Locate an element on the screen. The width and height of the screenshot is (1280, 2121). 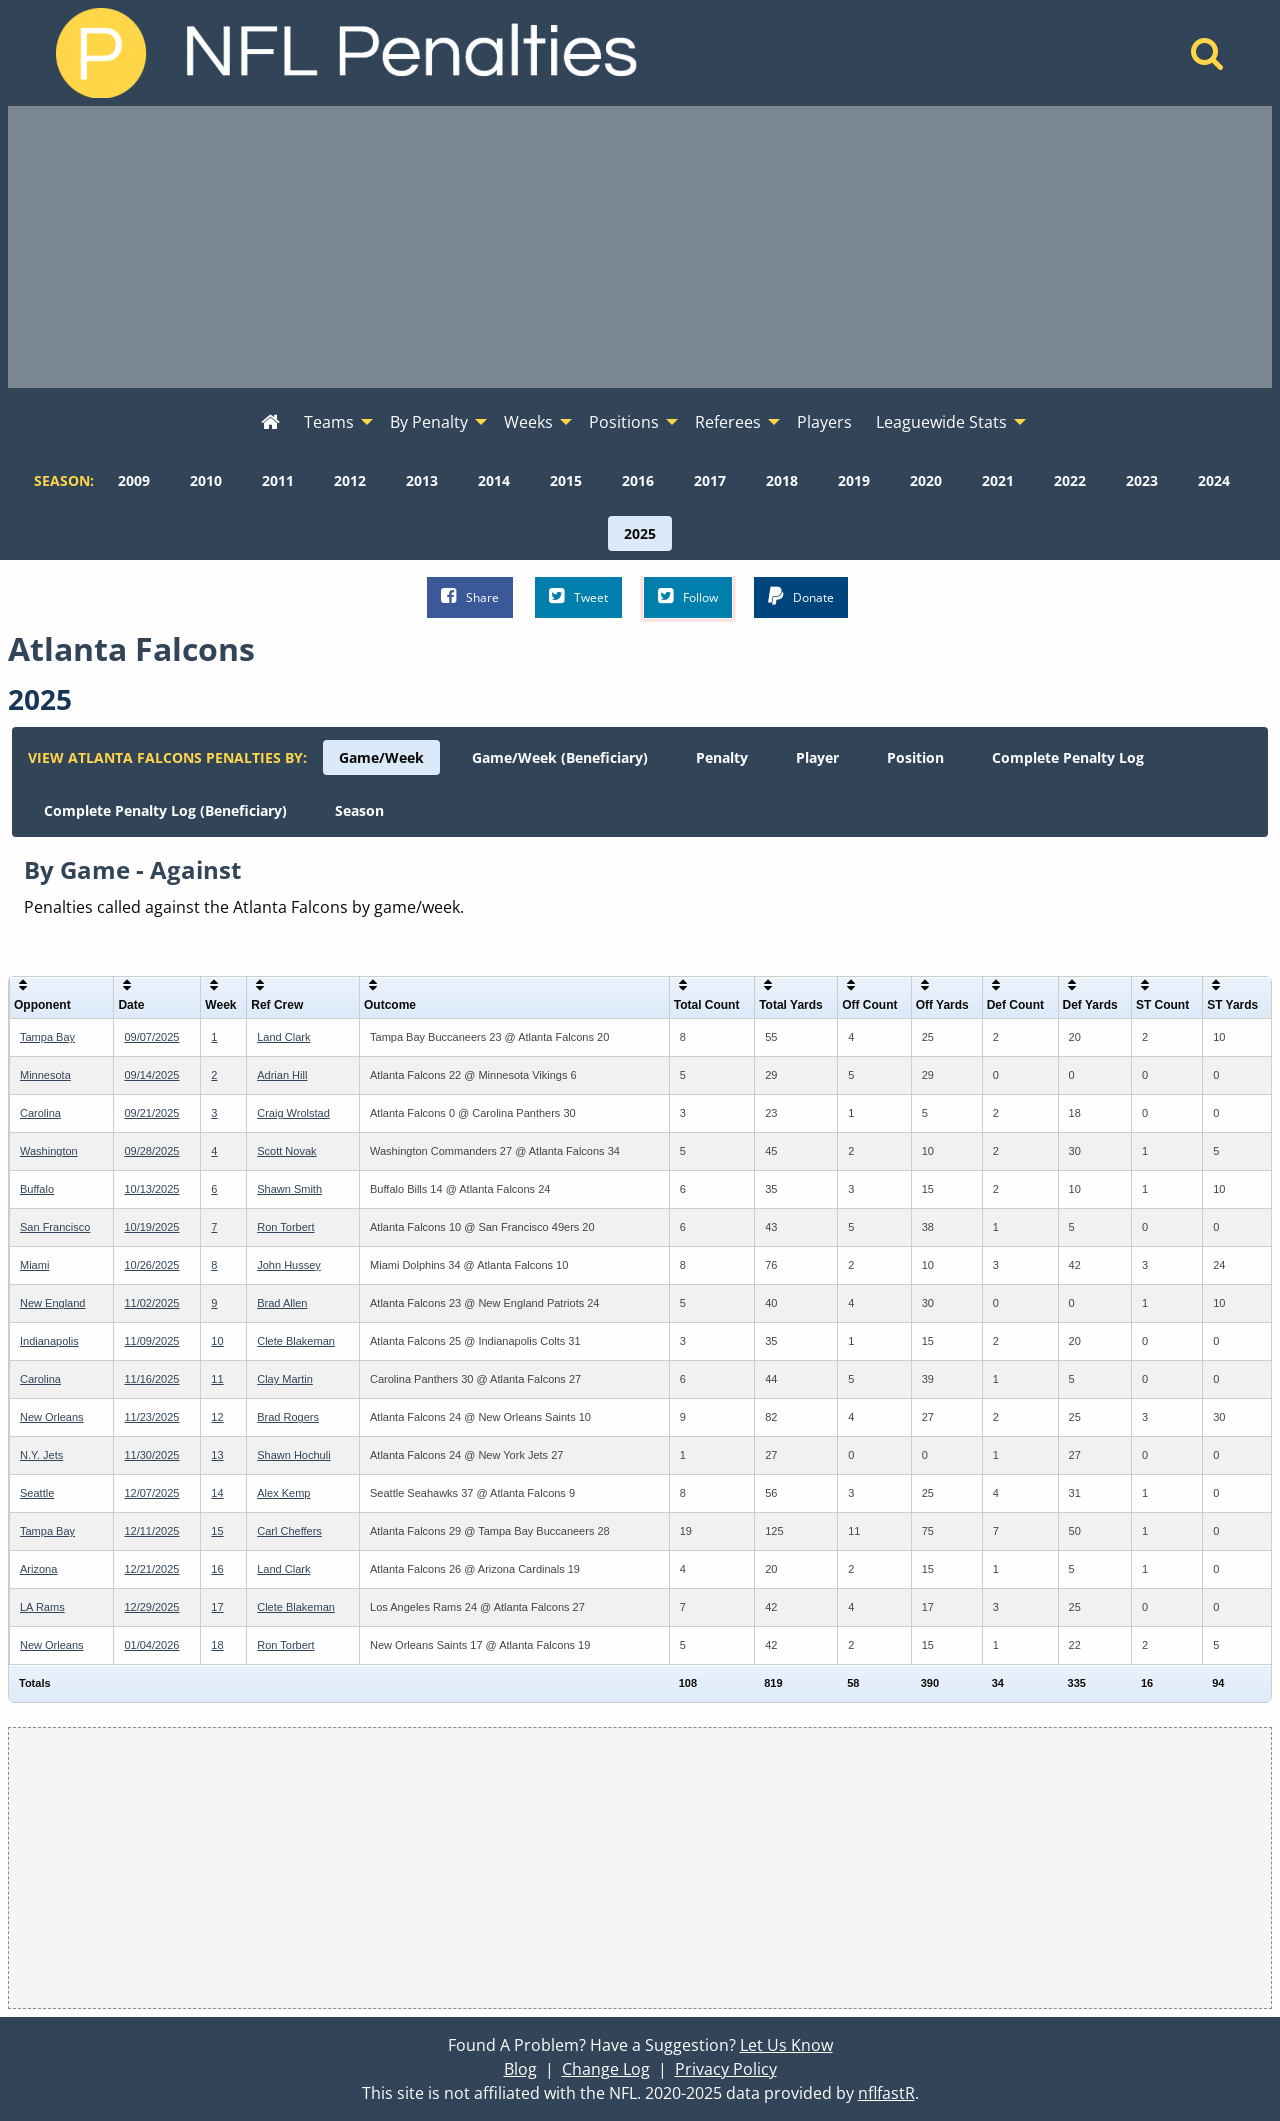
John Hussey is located at coordinates (289, 1265).